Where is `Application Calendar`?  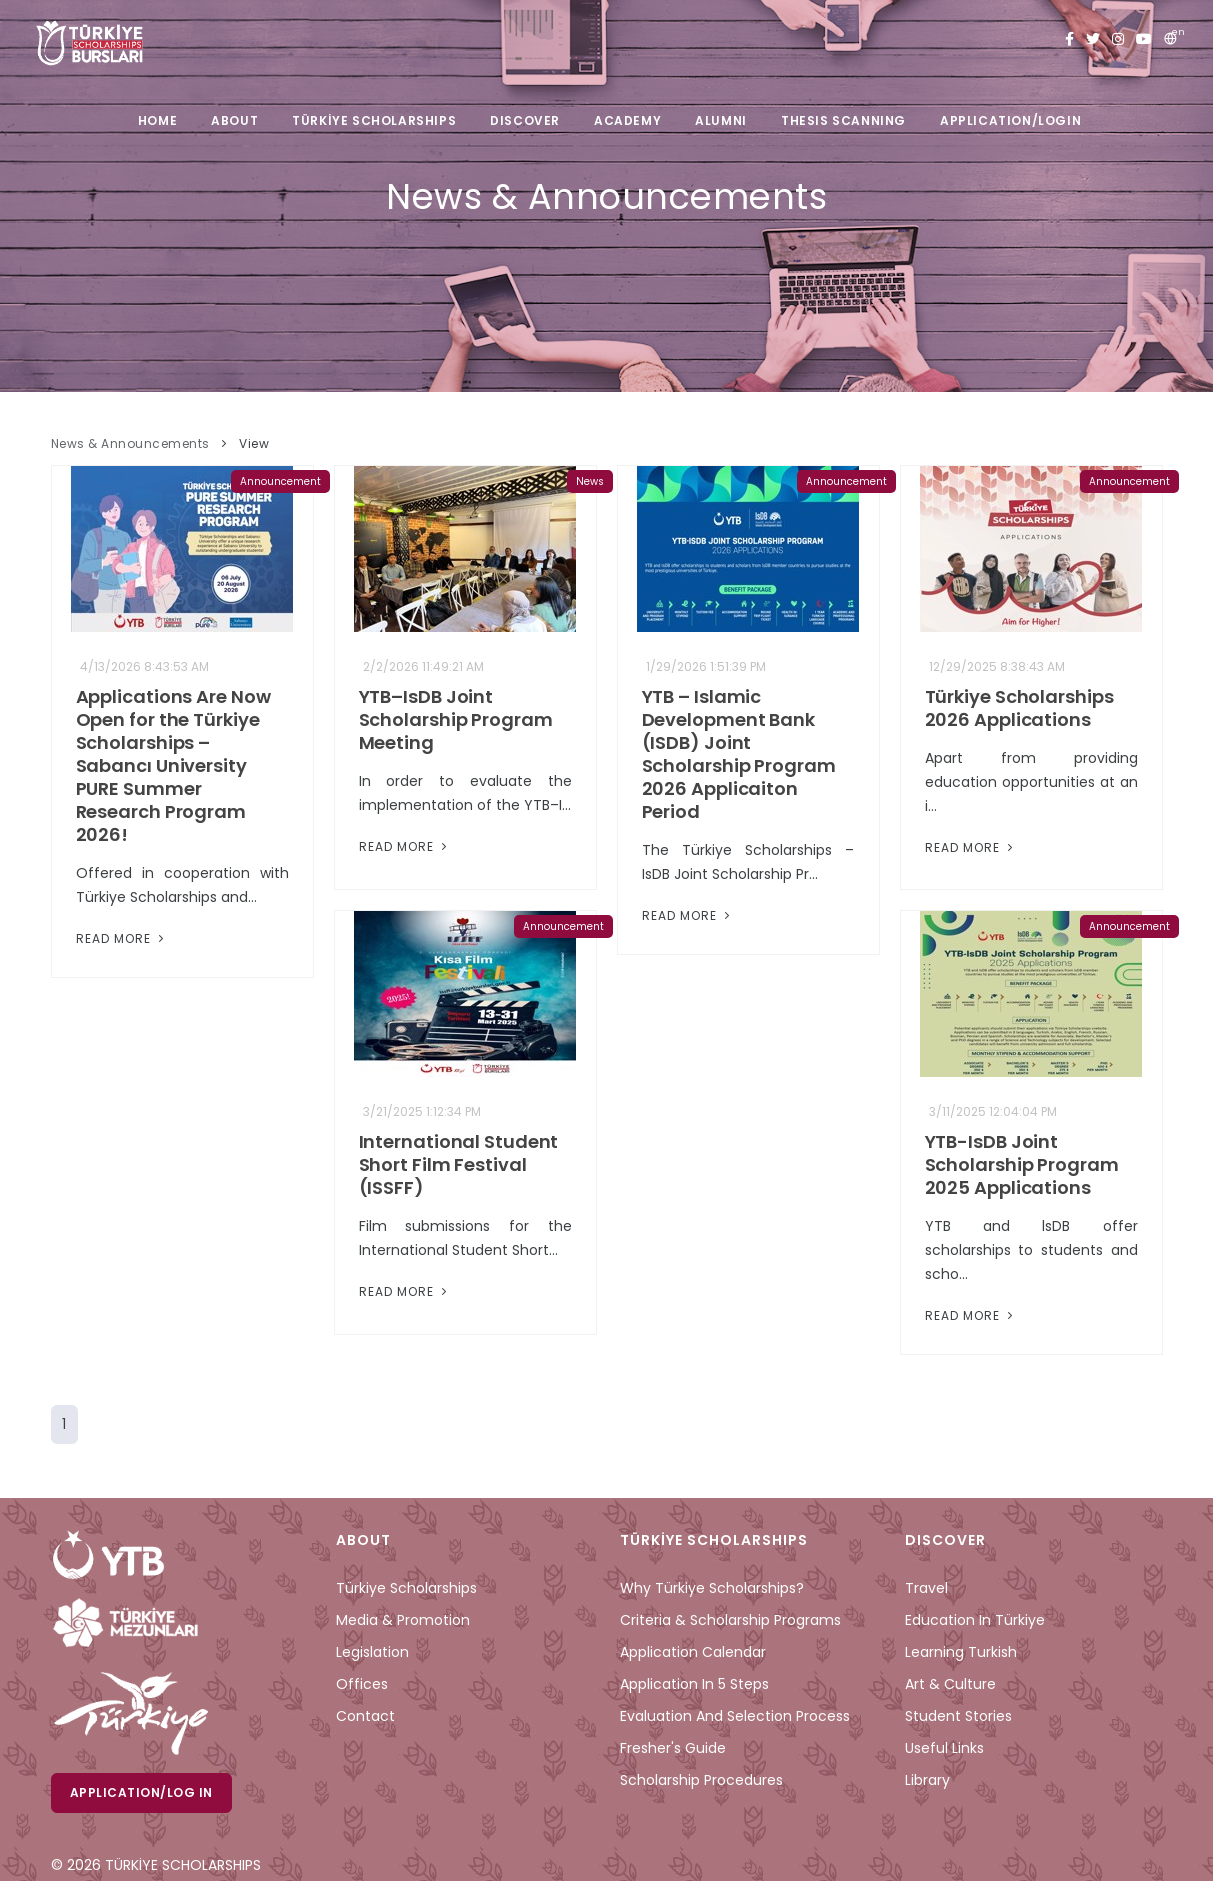 Application Calendar is located at coordinates (693, 1652).